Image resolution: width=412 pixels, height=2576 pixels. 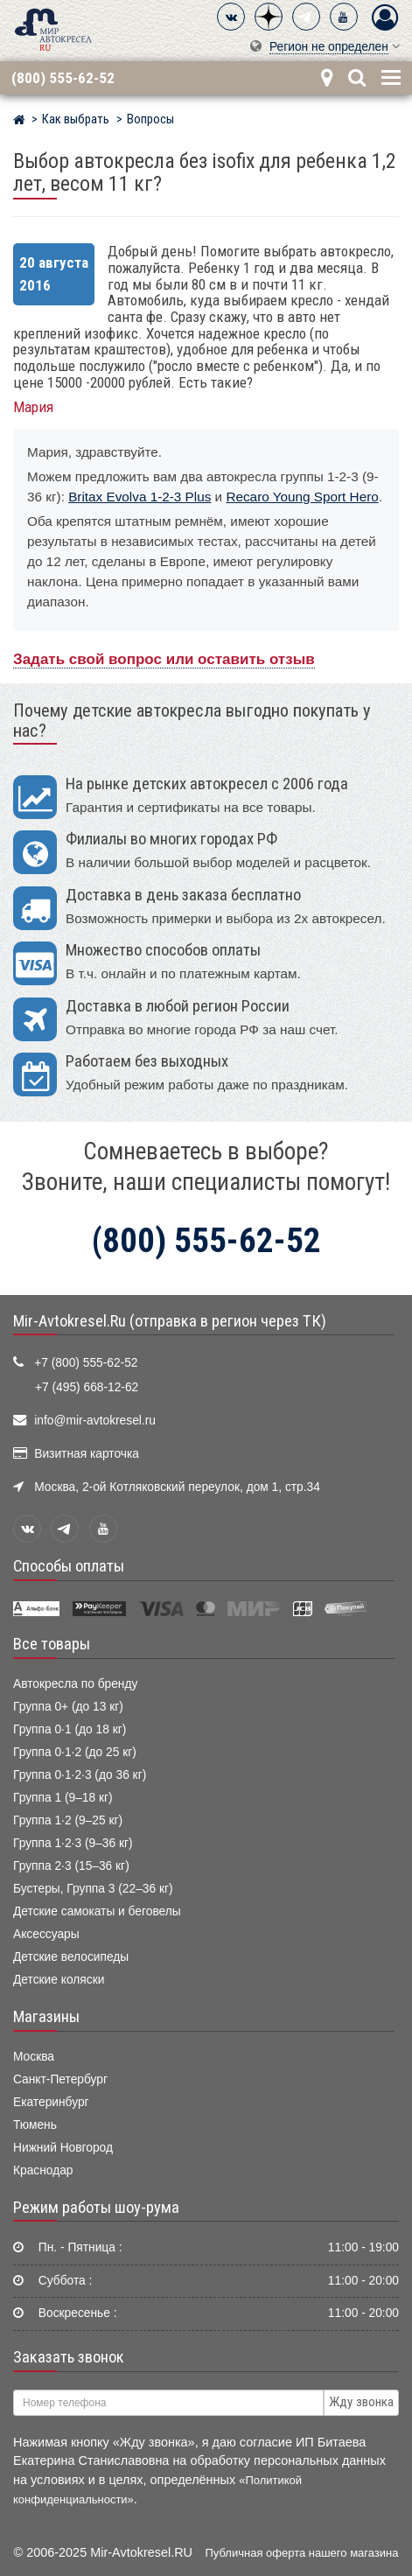 What do you see at coordinates (86, 1453) in the screenshot?
I see `Визитная карточка` at bounding box center [86, 1453].